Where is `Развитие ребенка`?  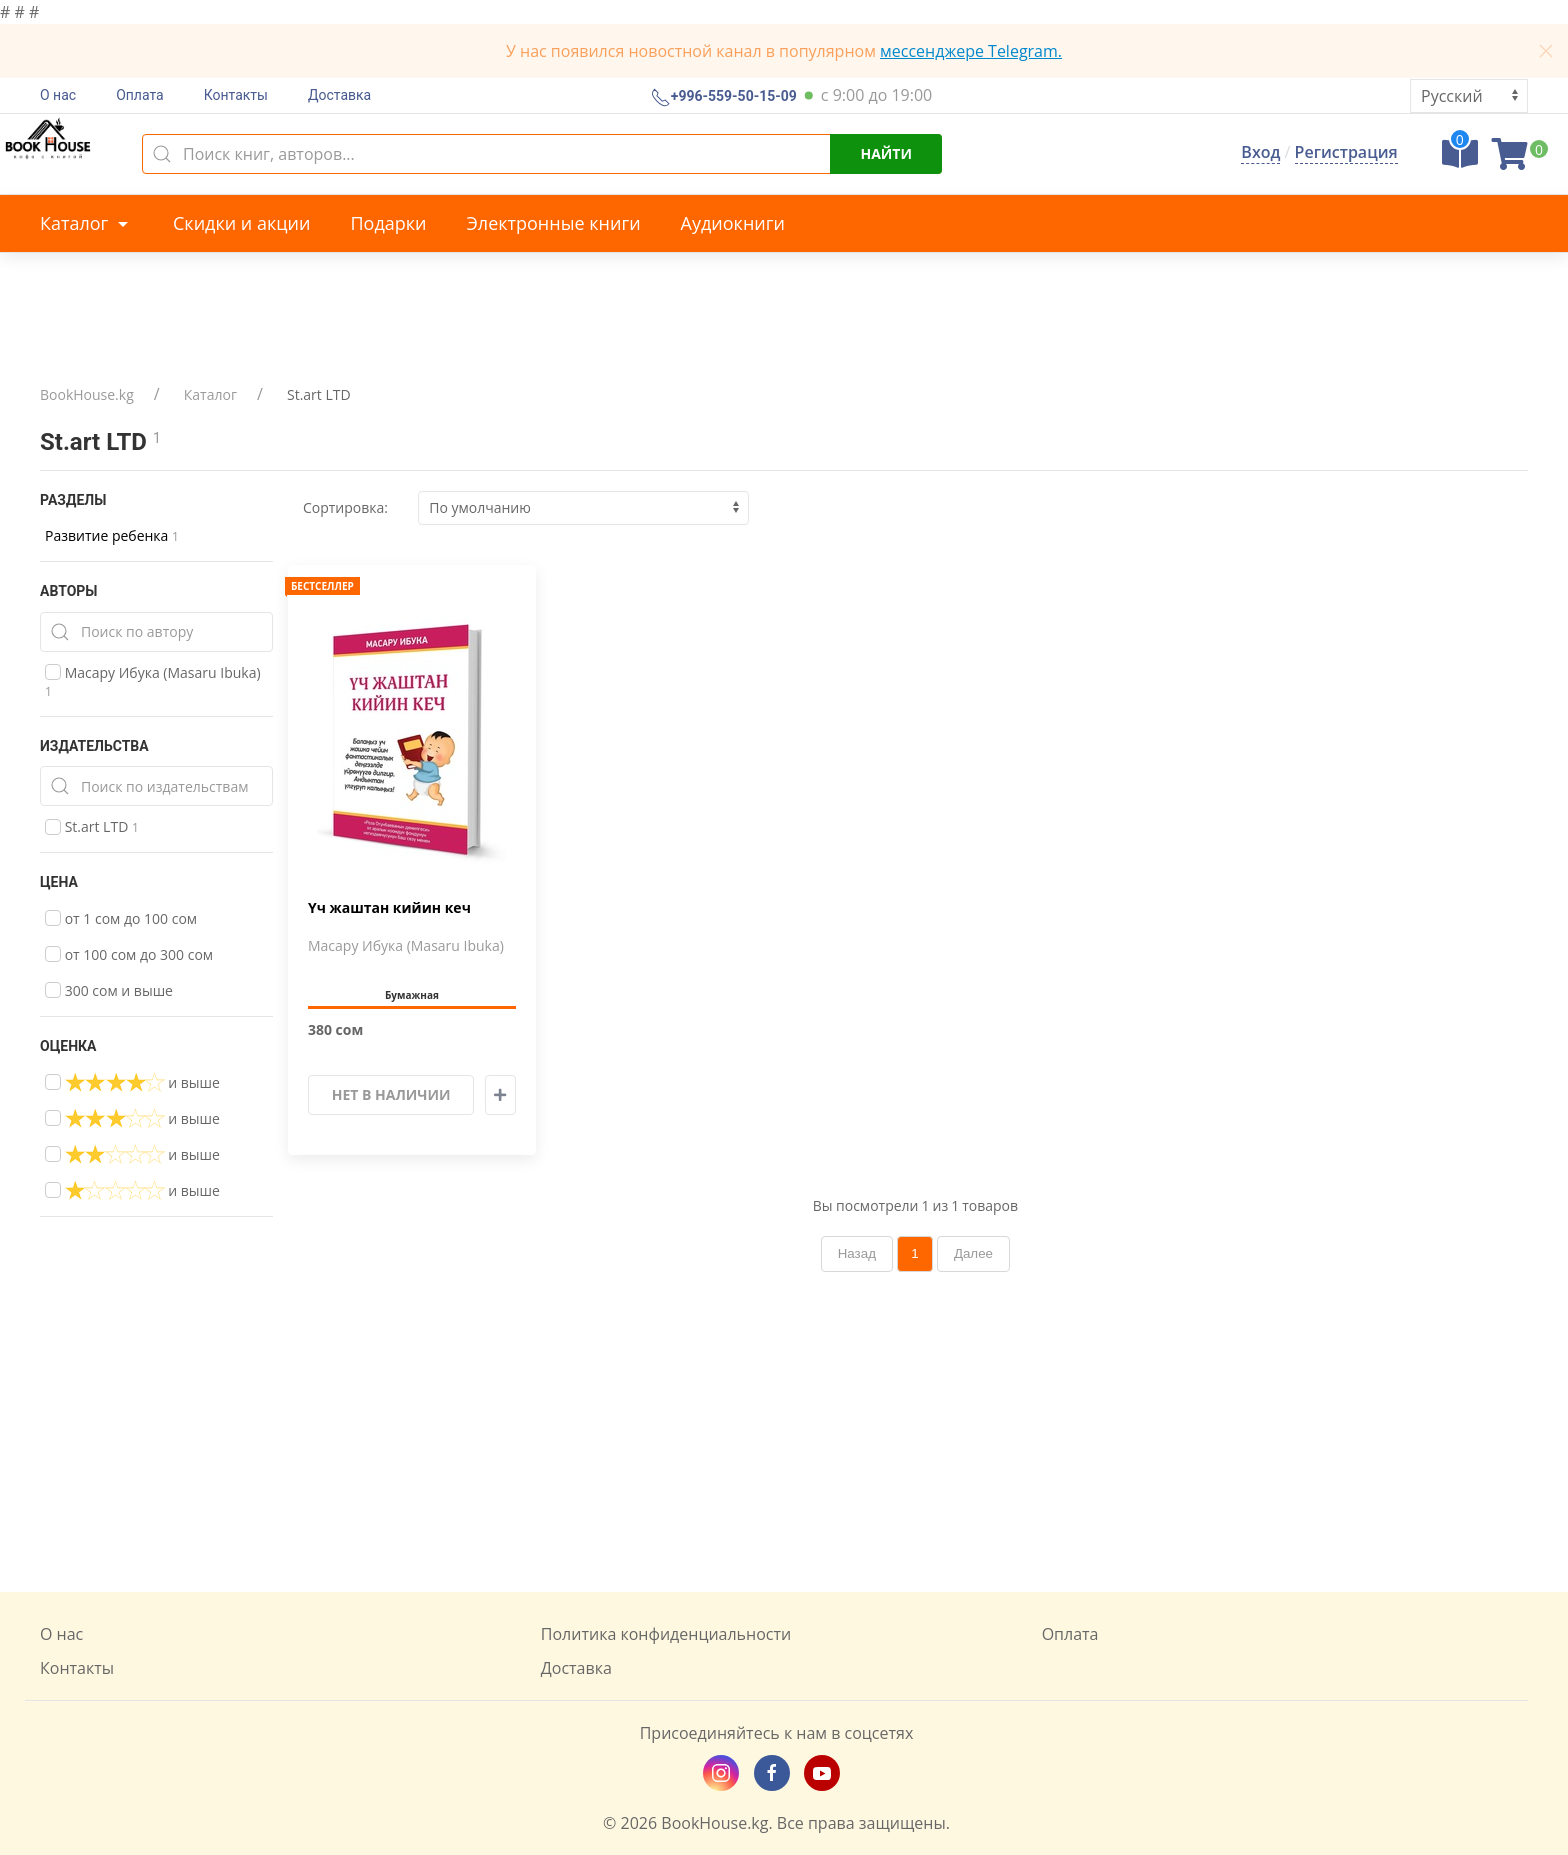
Развитие ребенка is located at coordinates (112, 535).